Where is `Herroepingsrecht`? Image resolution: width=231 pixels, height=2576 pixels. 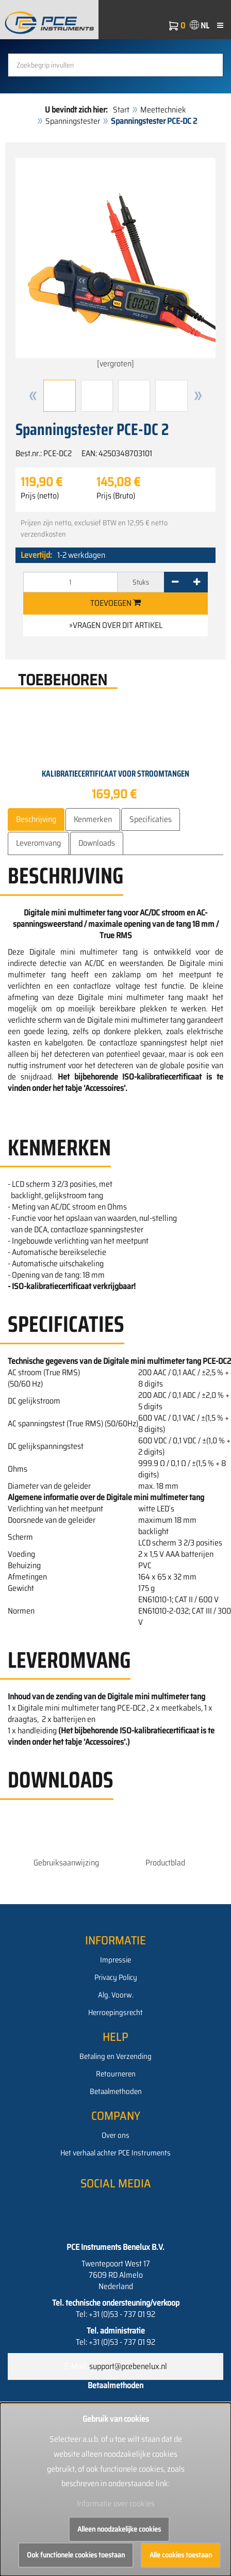
Herroepingsrecht is located at coordinates (115, 2012).